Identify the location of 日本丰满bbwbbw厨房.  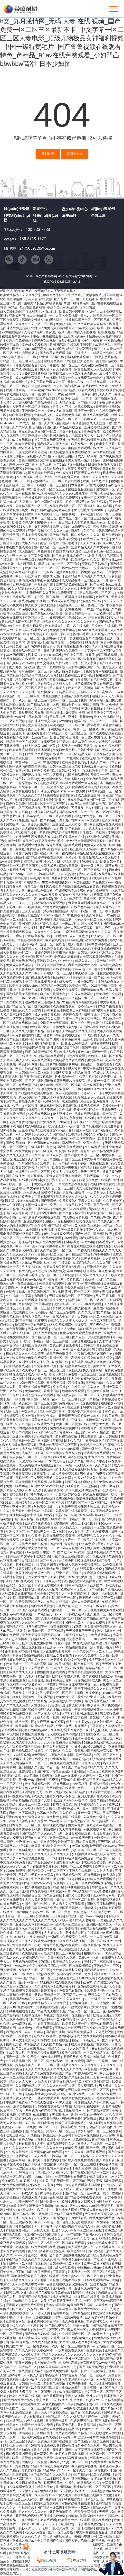
(47, 1155).